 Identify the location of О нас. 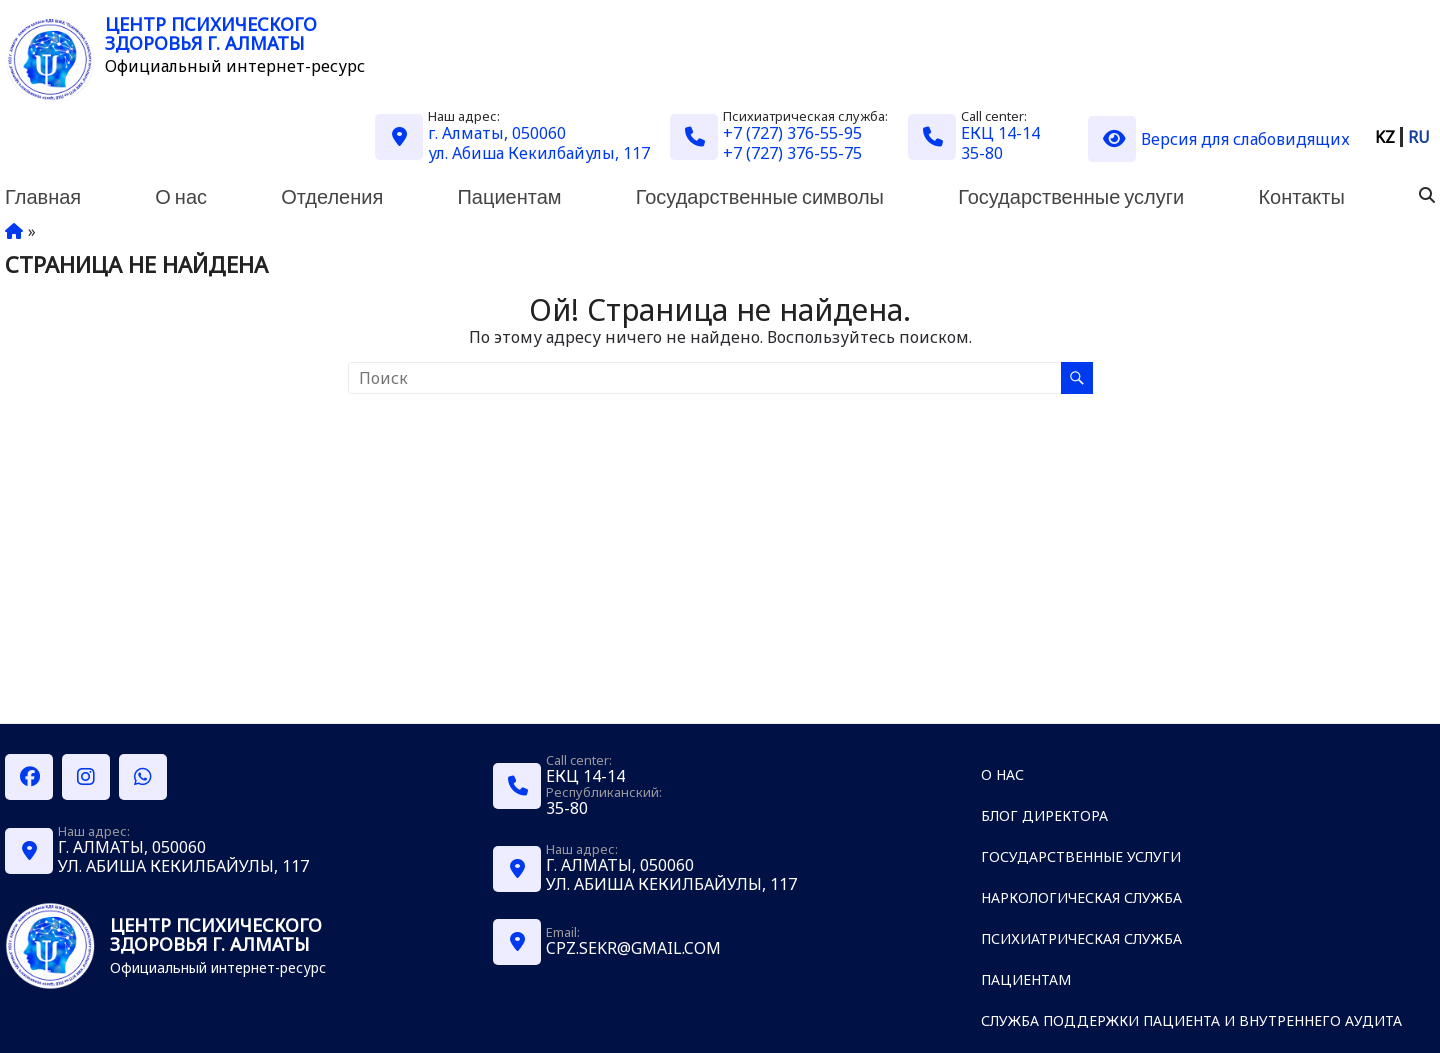
(181, 196).